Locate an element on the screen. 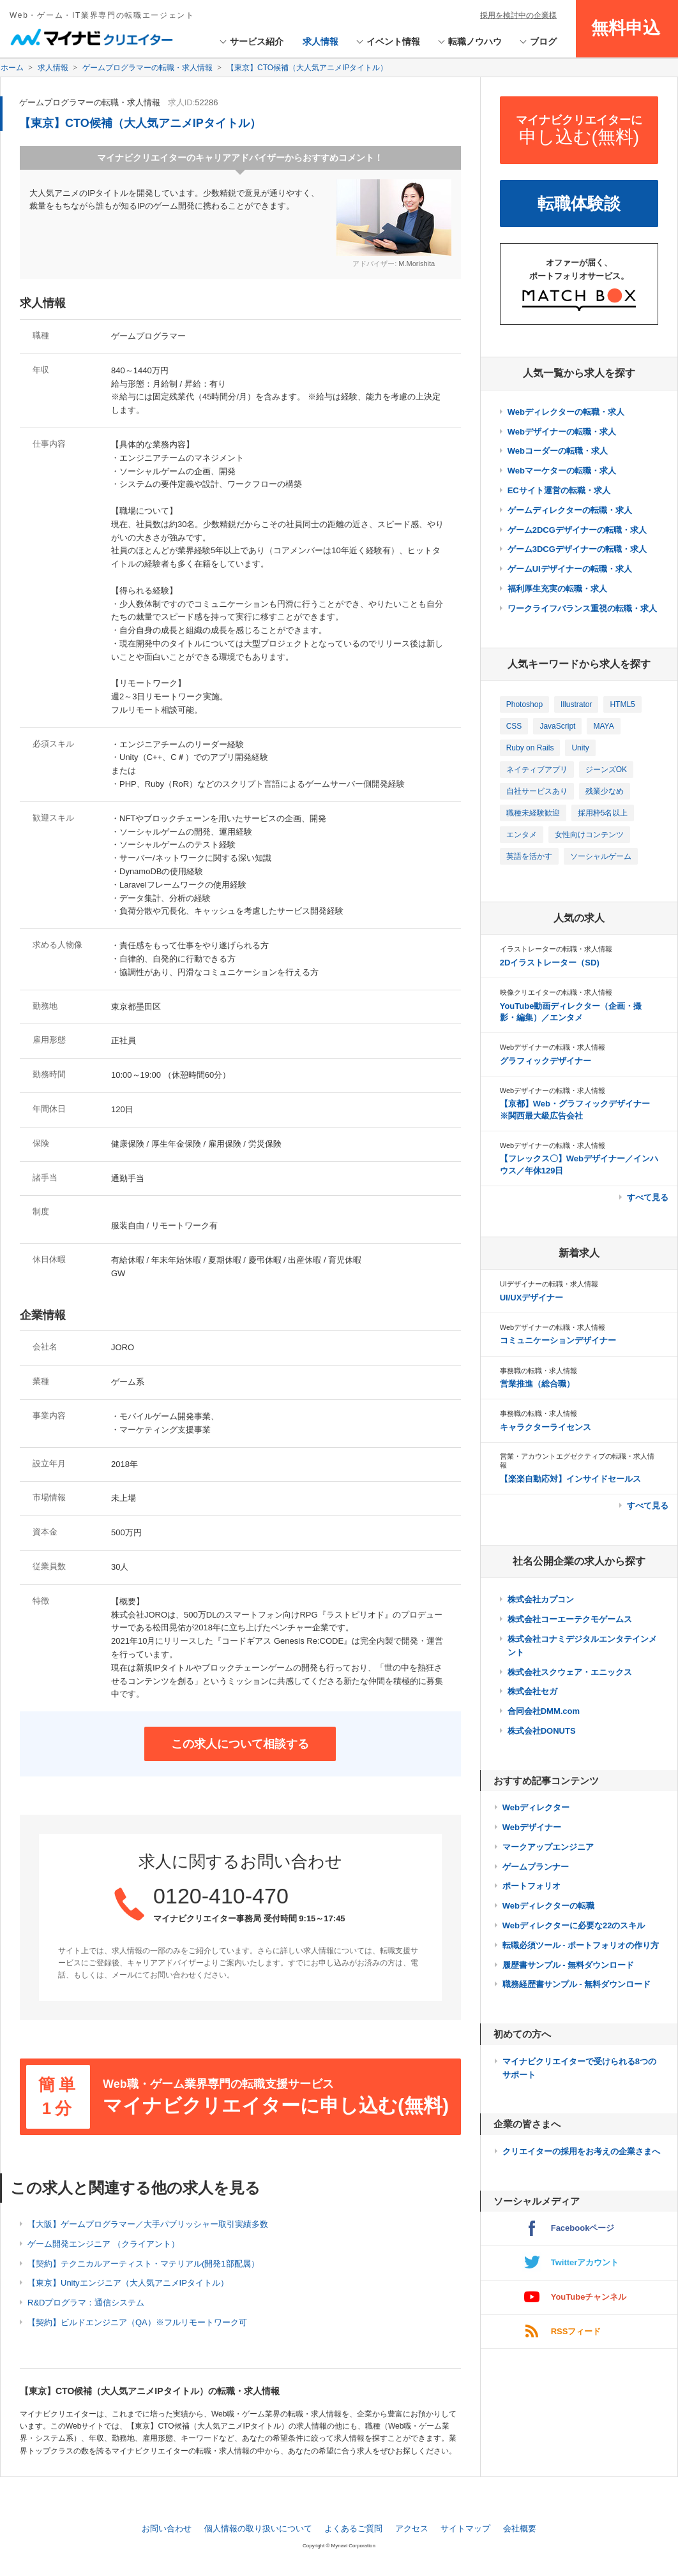  ソーシャルゲーム is located at coordinates (600, 856).